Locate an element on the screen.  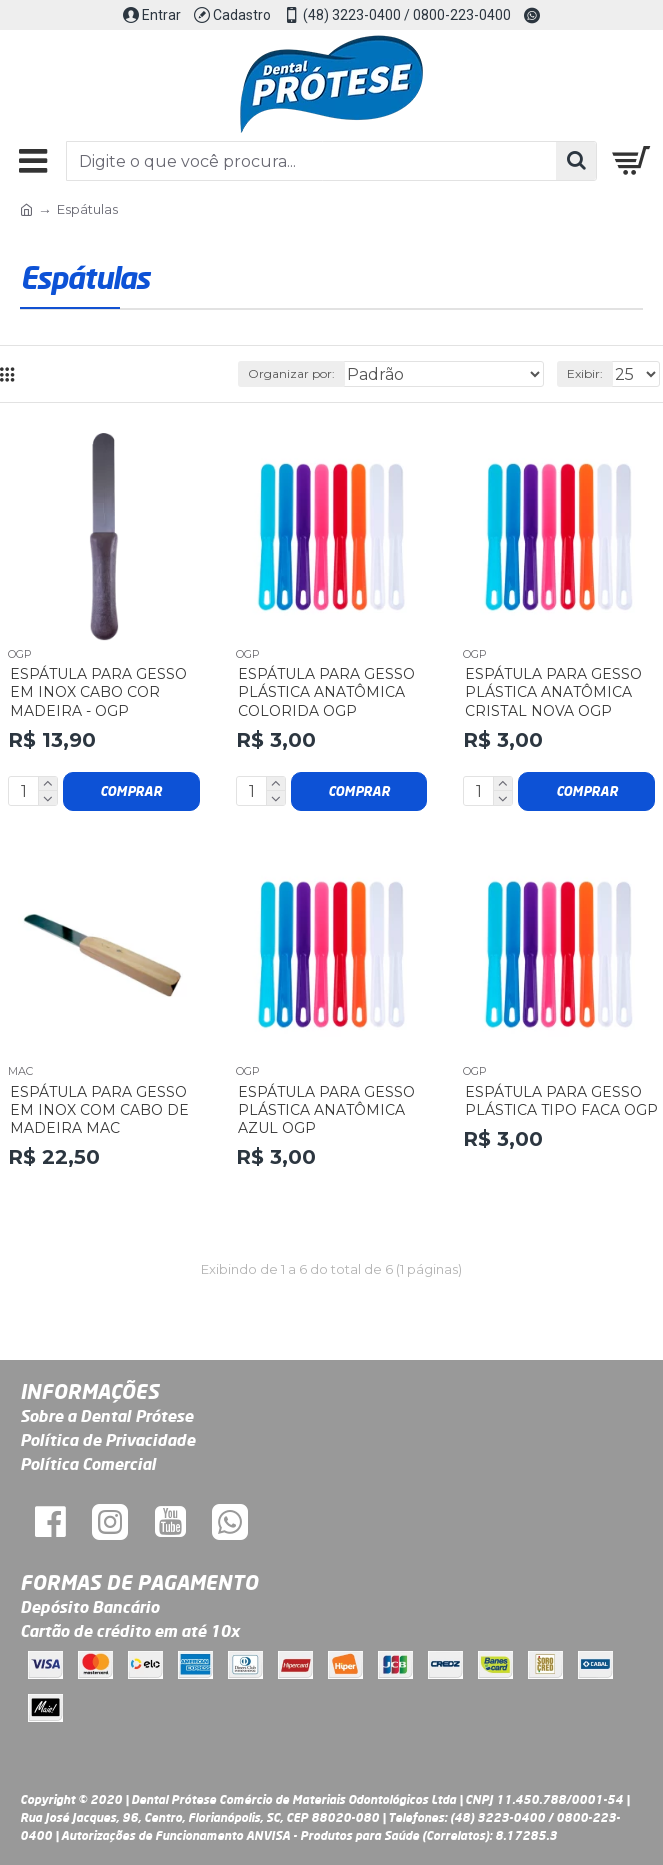
Mac is located at coordinates (20, 1071).